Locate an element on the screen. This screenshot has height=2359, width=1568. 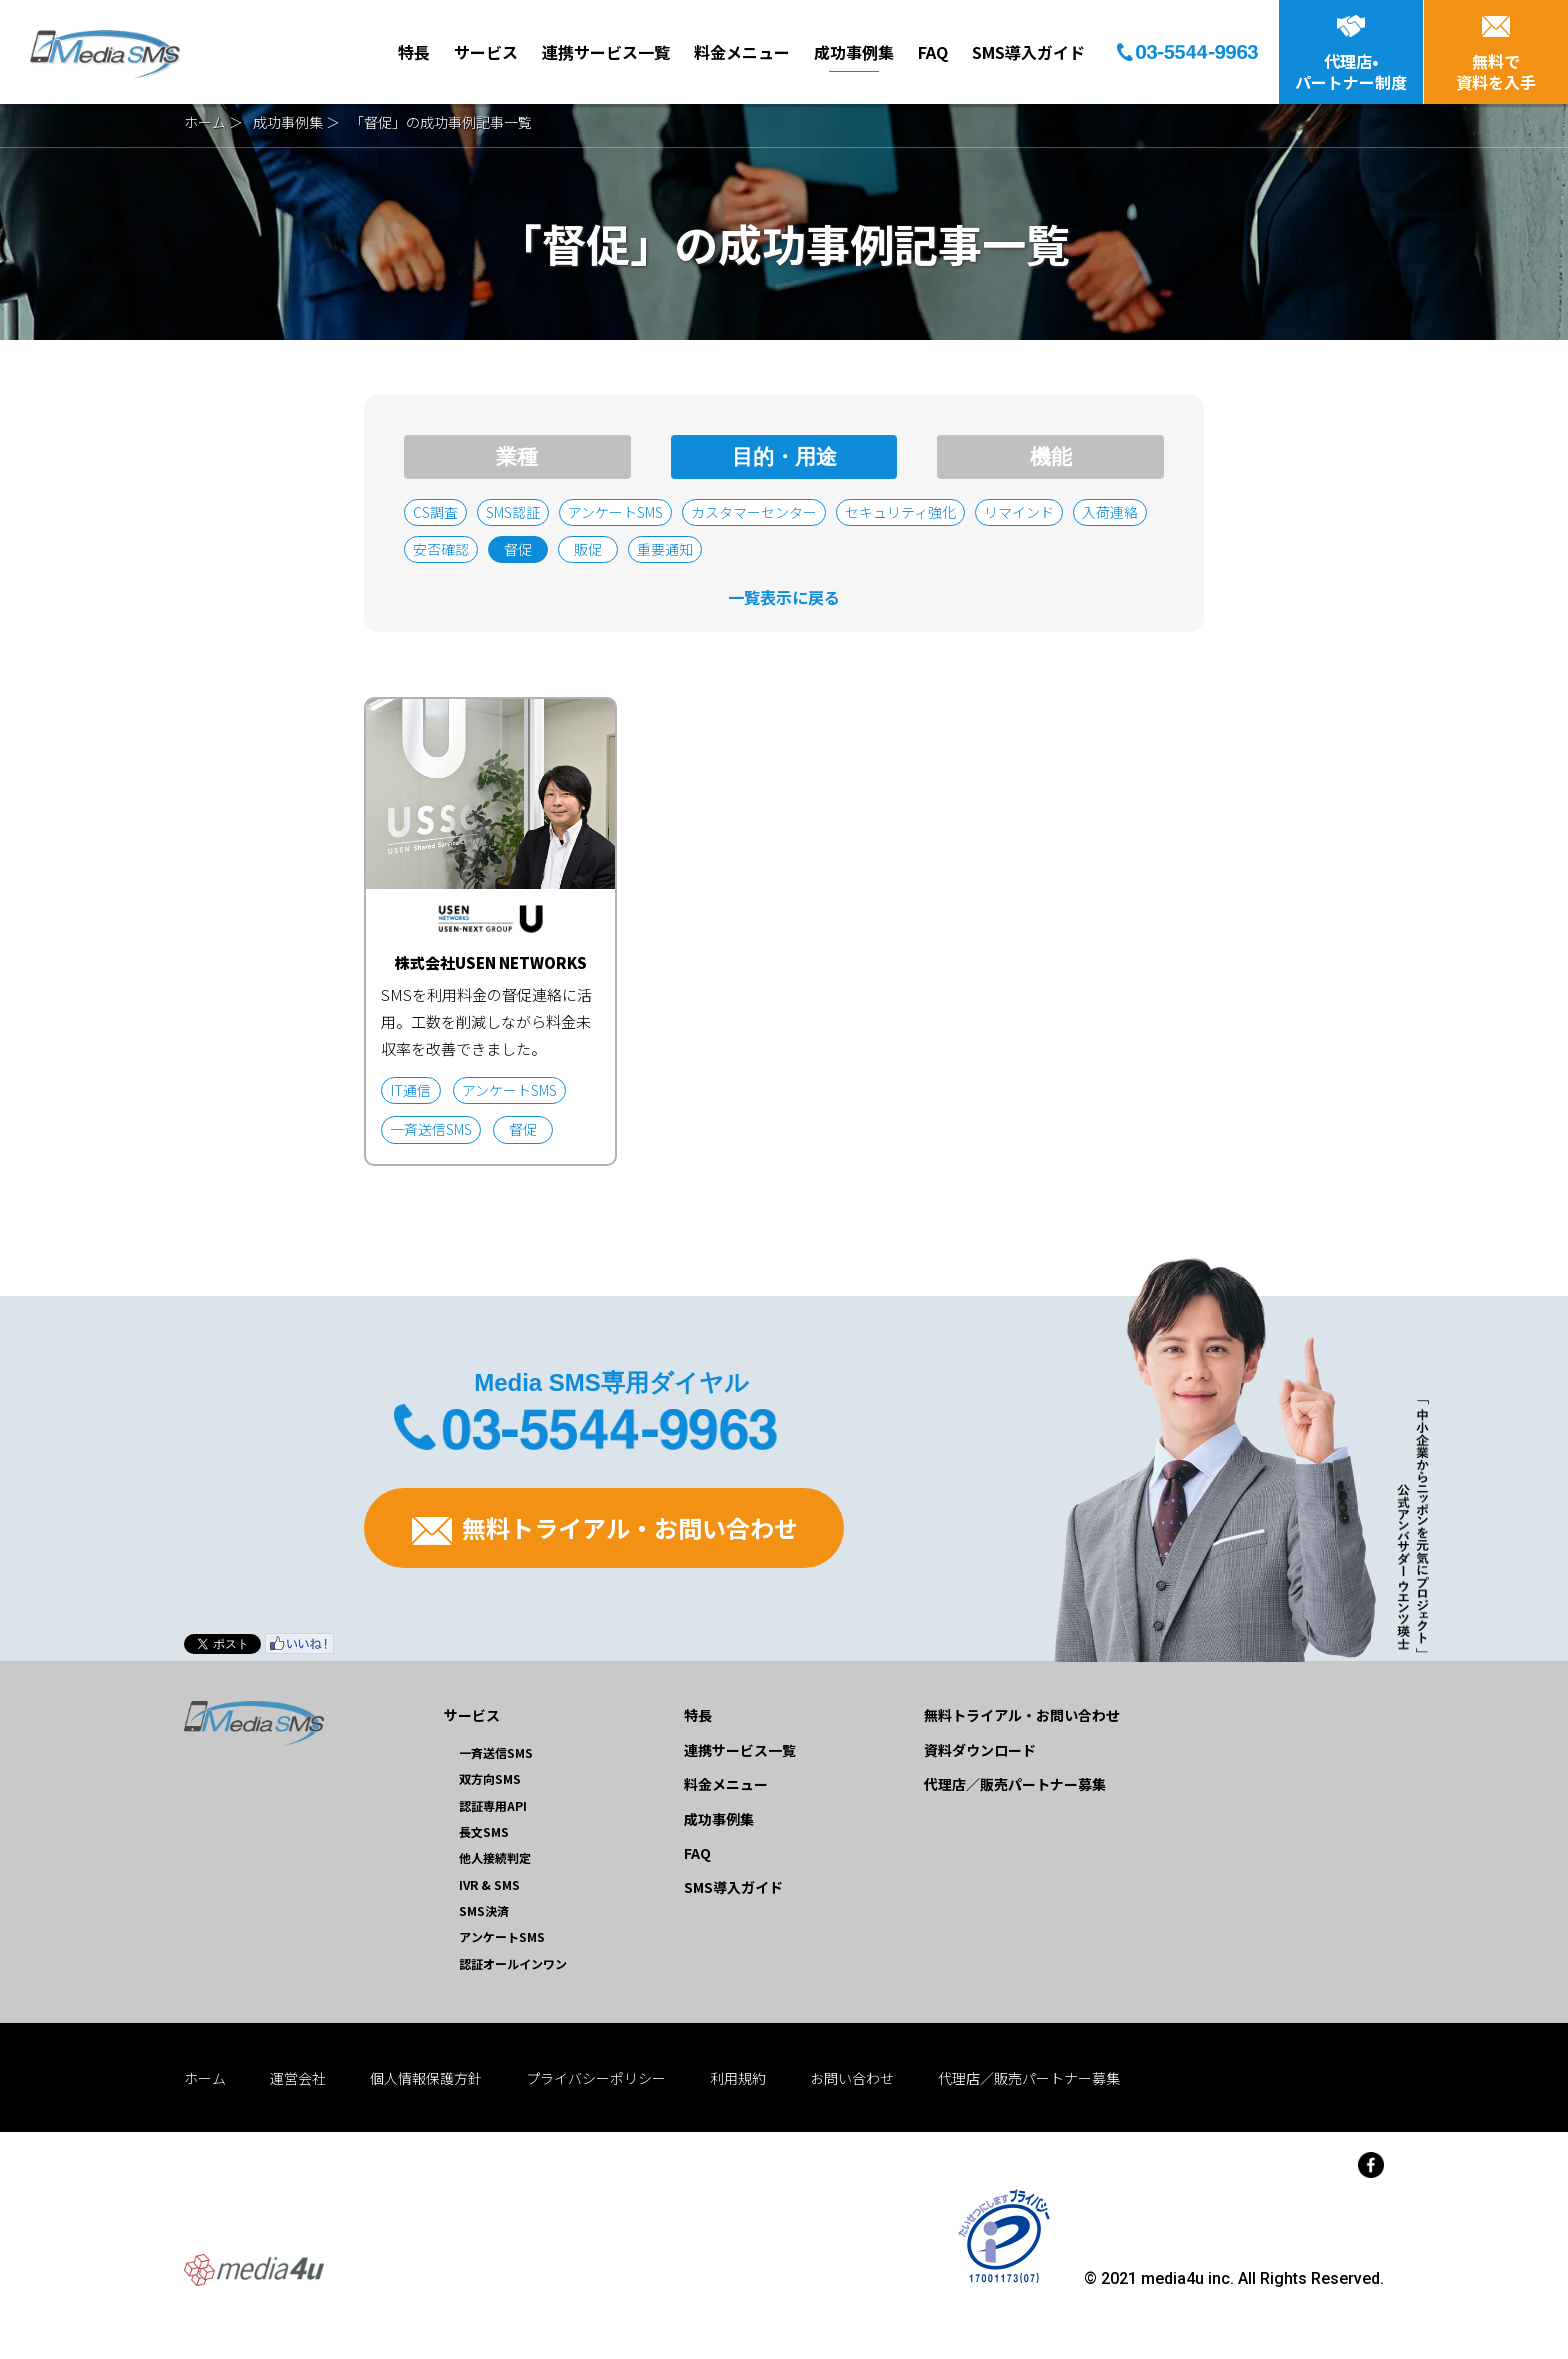
認証専用API is located at coordinates (493, 1805).